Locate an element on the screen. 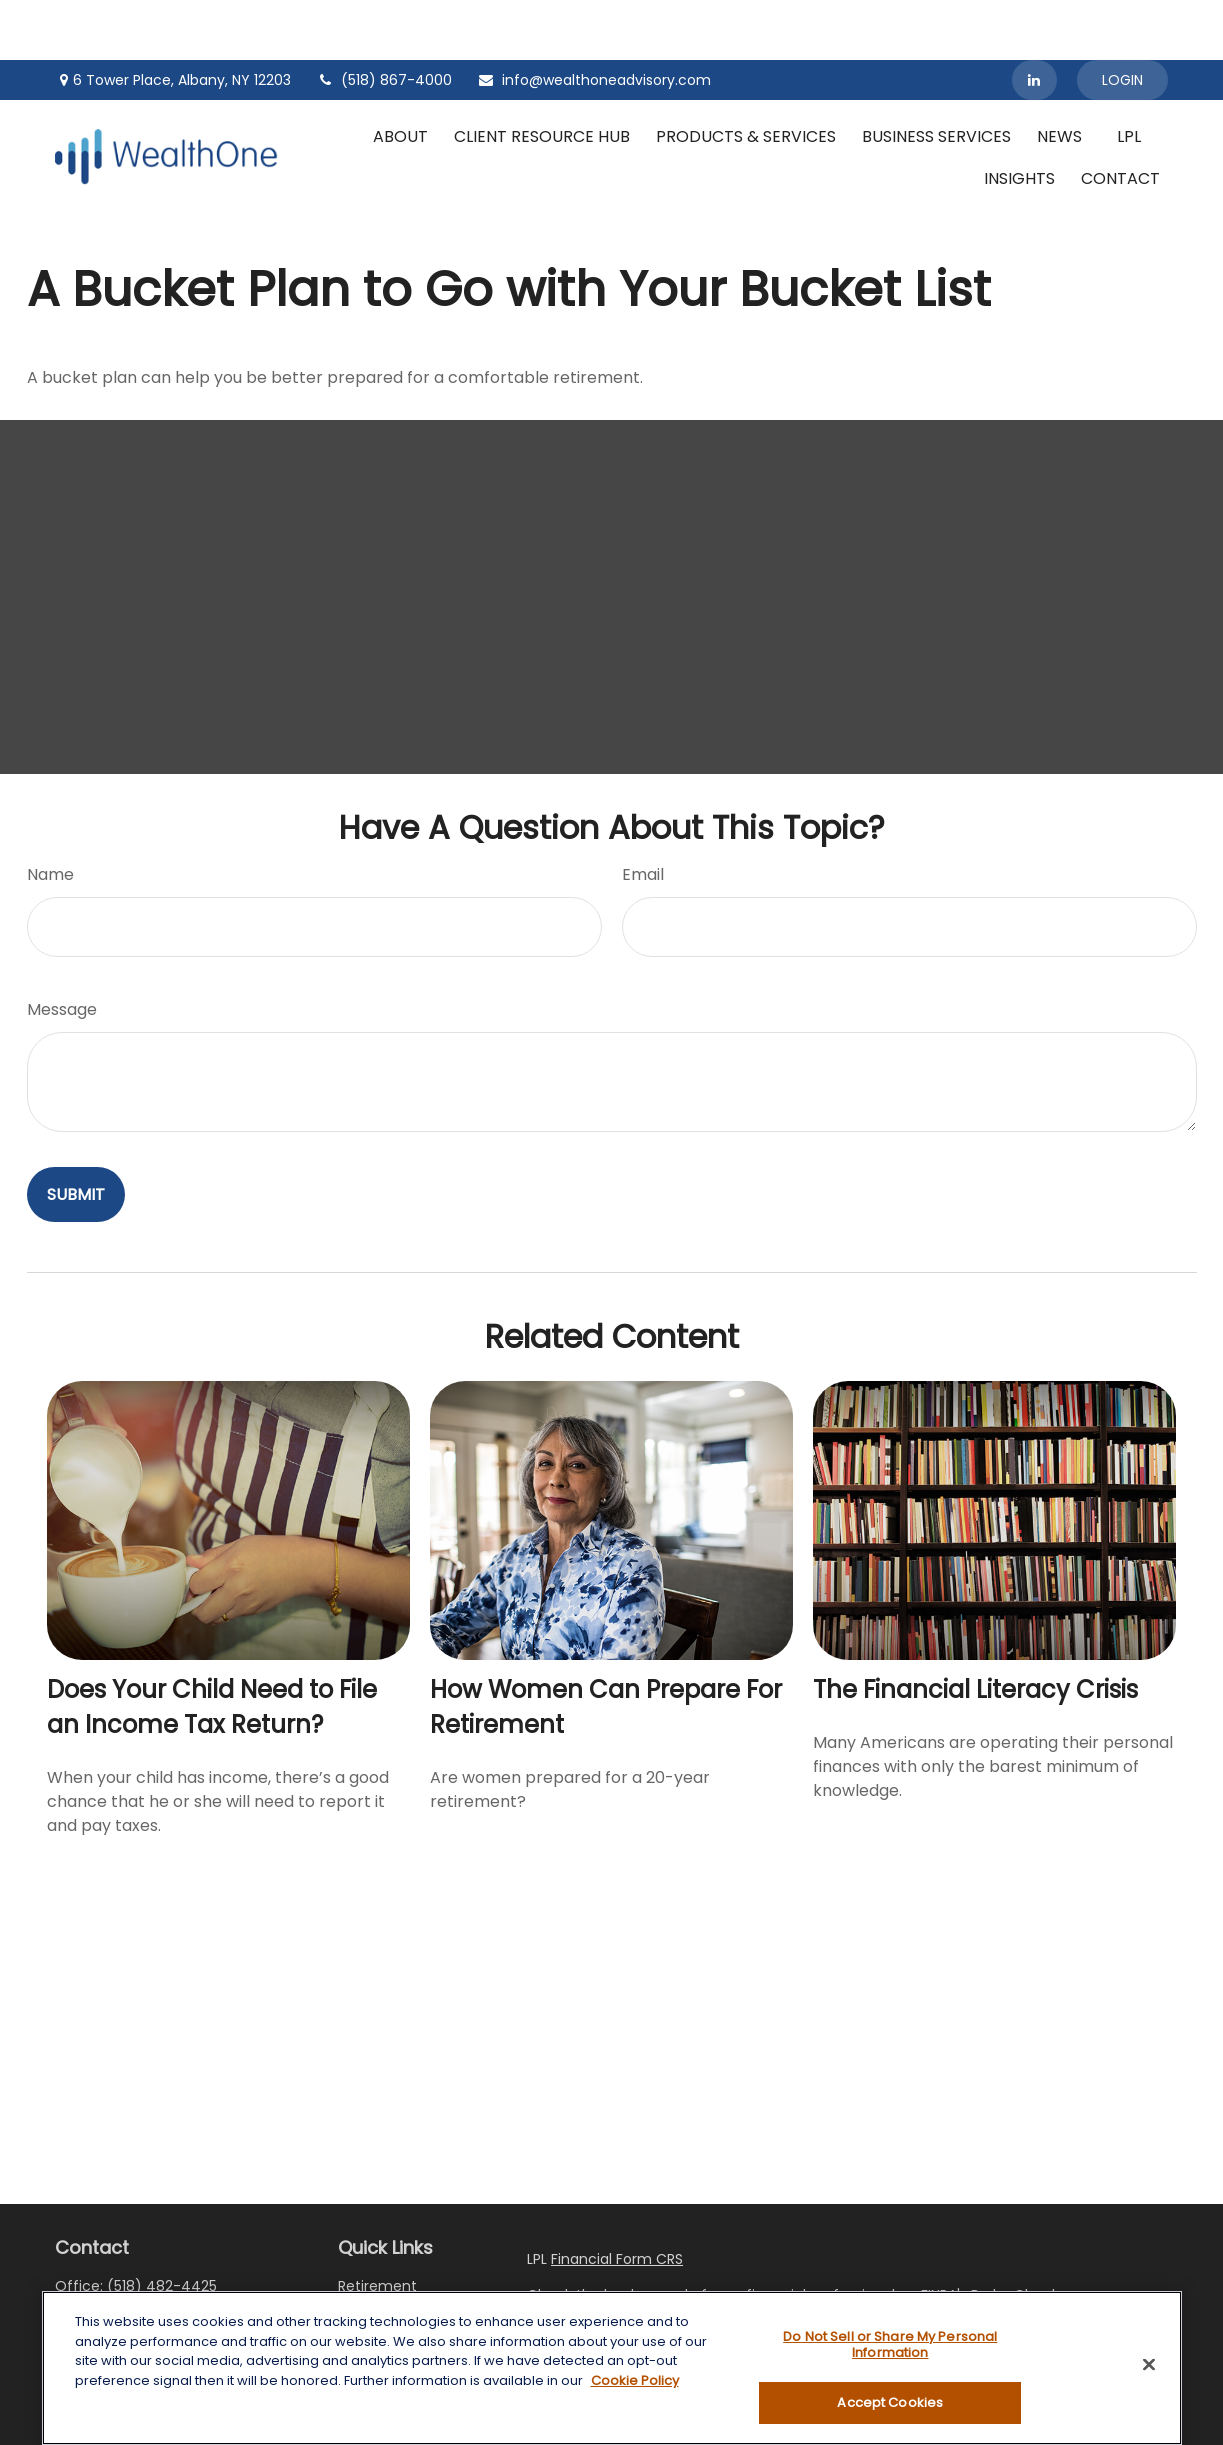 The height and width of the screenshot is (2445, 1223). (518) 482-4425 is located at coordinates (162, 2226).